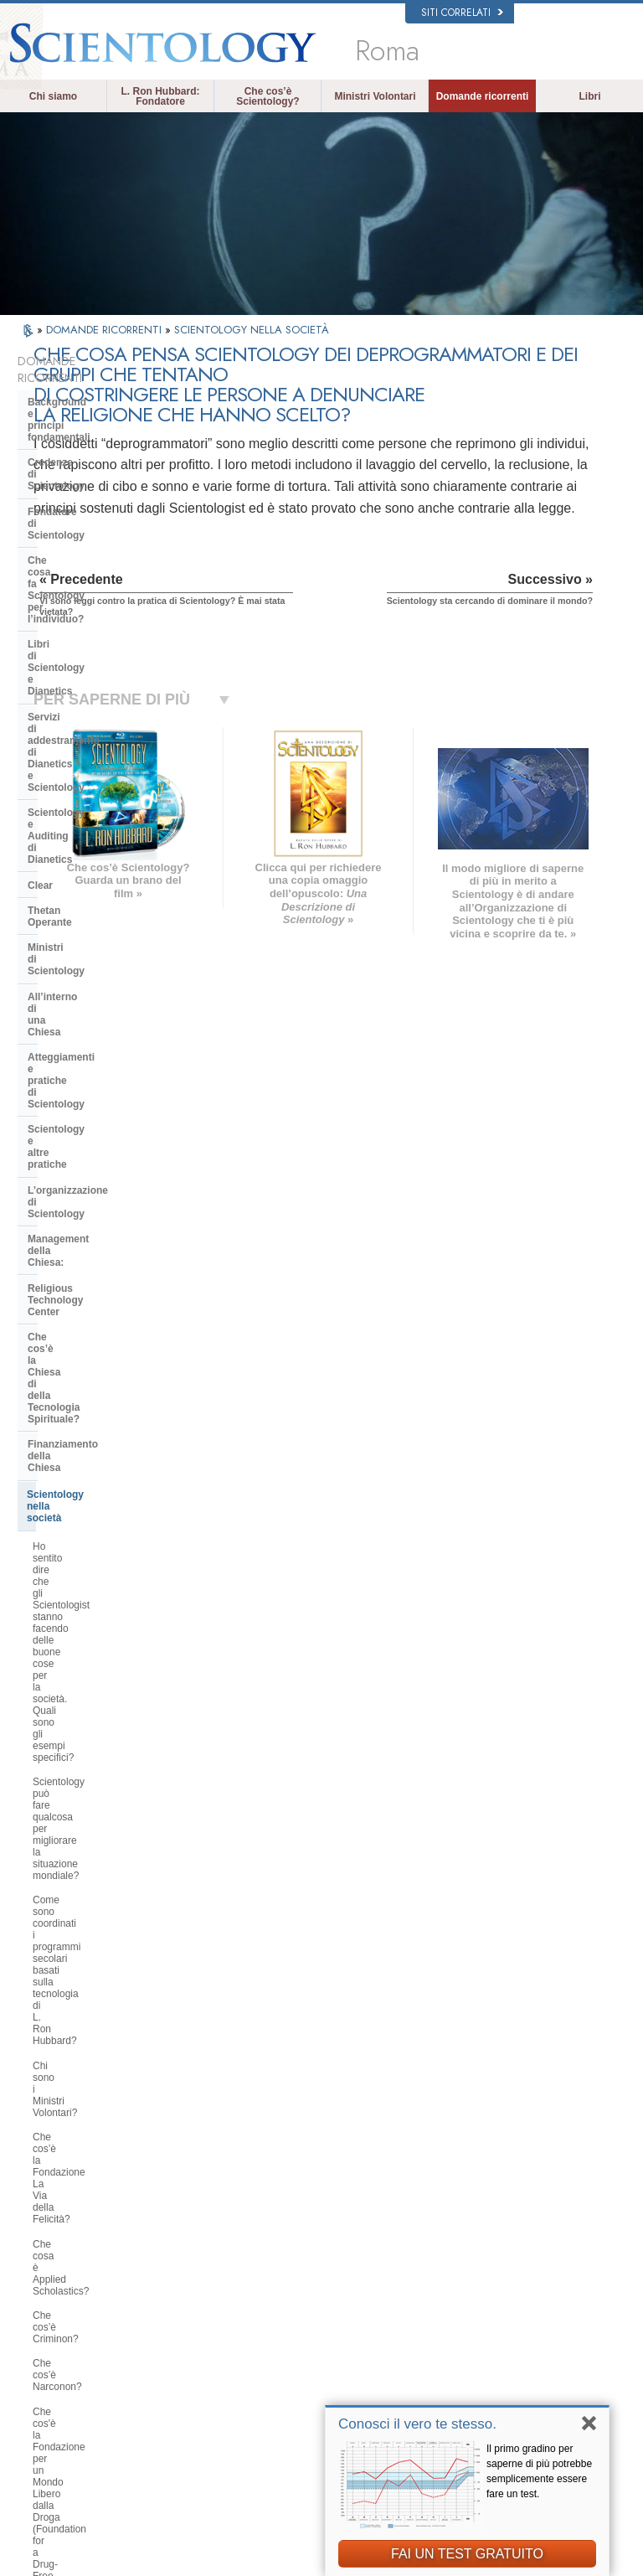  What do you see at coordinates (330, 2363) in the screenshot?
I see `Corsi online` at bounding box center [330, 2363].